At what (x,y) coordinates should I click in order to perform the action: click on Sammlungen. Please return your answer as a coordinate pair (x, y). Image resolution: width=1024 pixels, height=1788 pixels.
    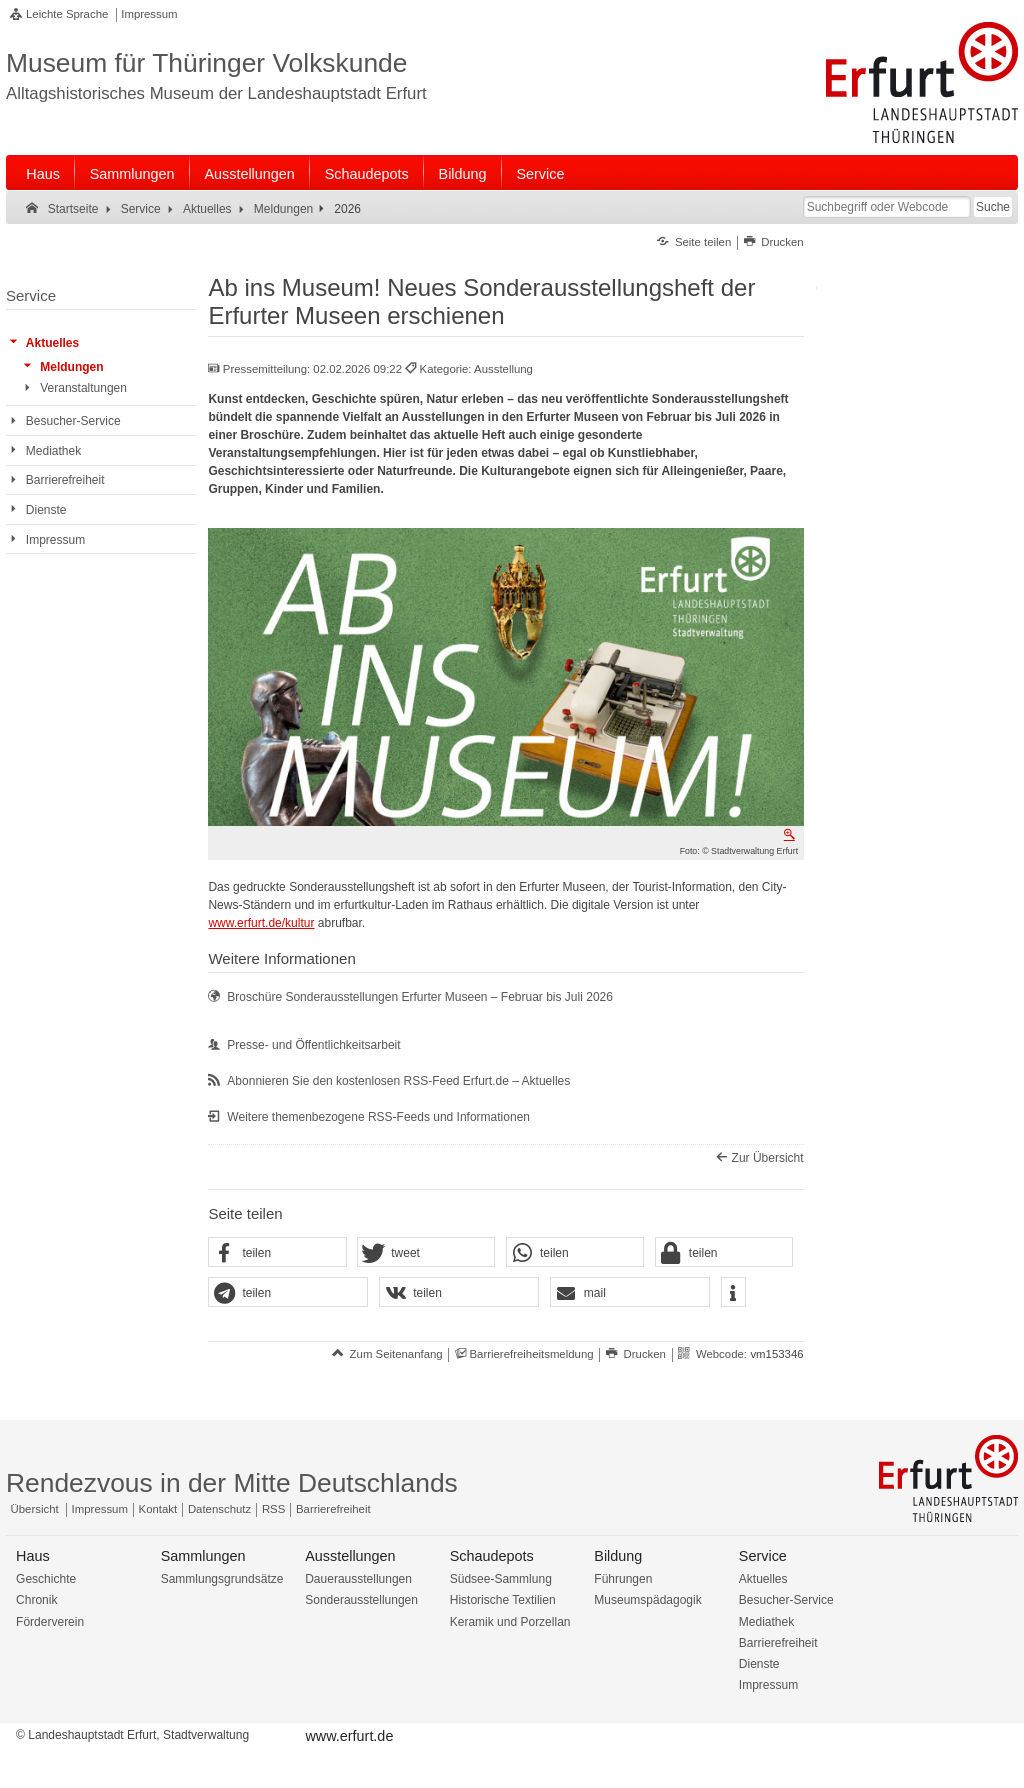
    Looking at the image, I should click on (132, 174).